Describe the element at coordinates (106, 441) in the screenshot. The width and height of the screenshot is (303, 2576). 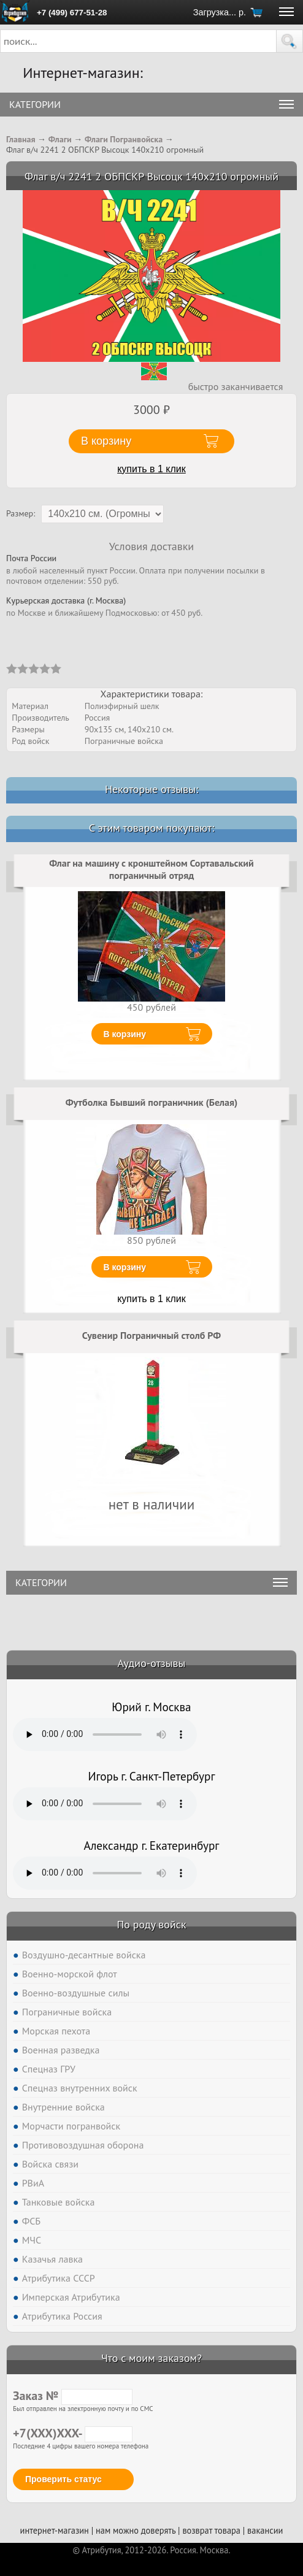
I see `В корзину [button]` at that location.